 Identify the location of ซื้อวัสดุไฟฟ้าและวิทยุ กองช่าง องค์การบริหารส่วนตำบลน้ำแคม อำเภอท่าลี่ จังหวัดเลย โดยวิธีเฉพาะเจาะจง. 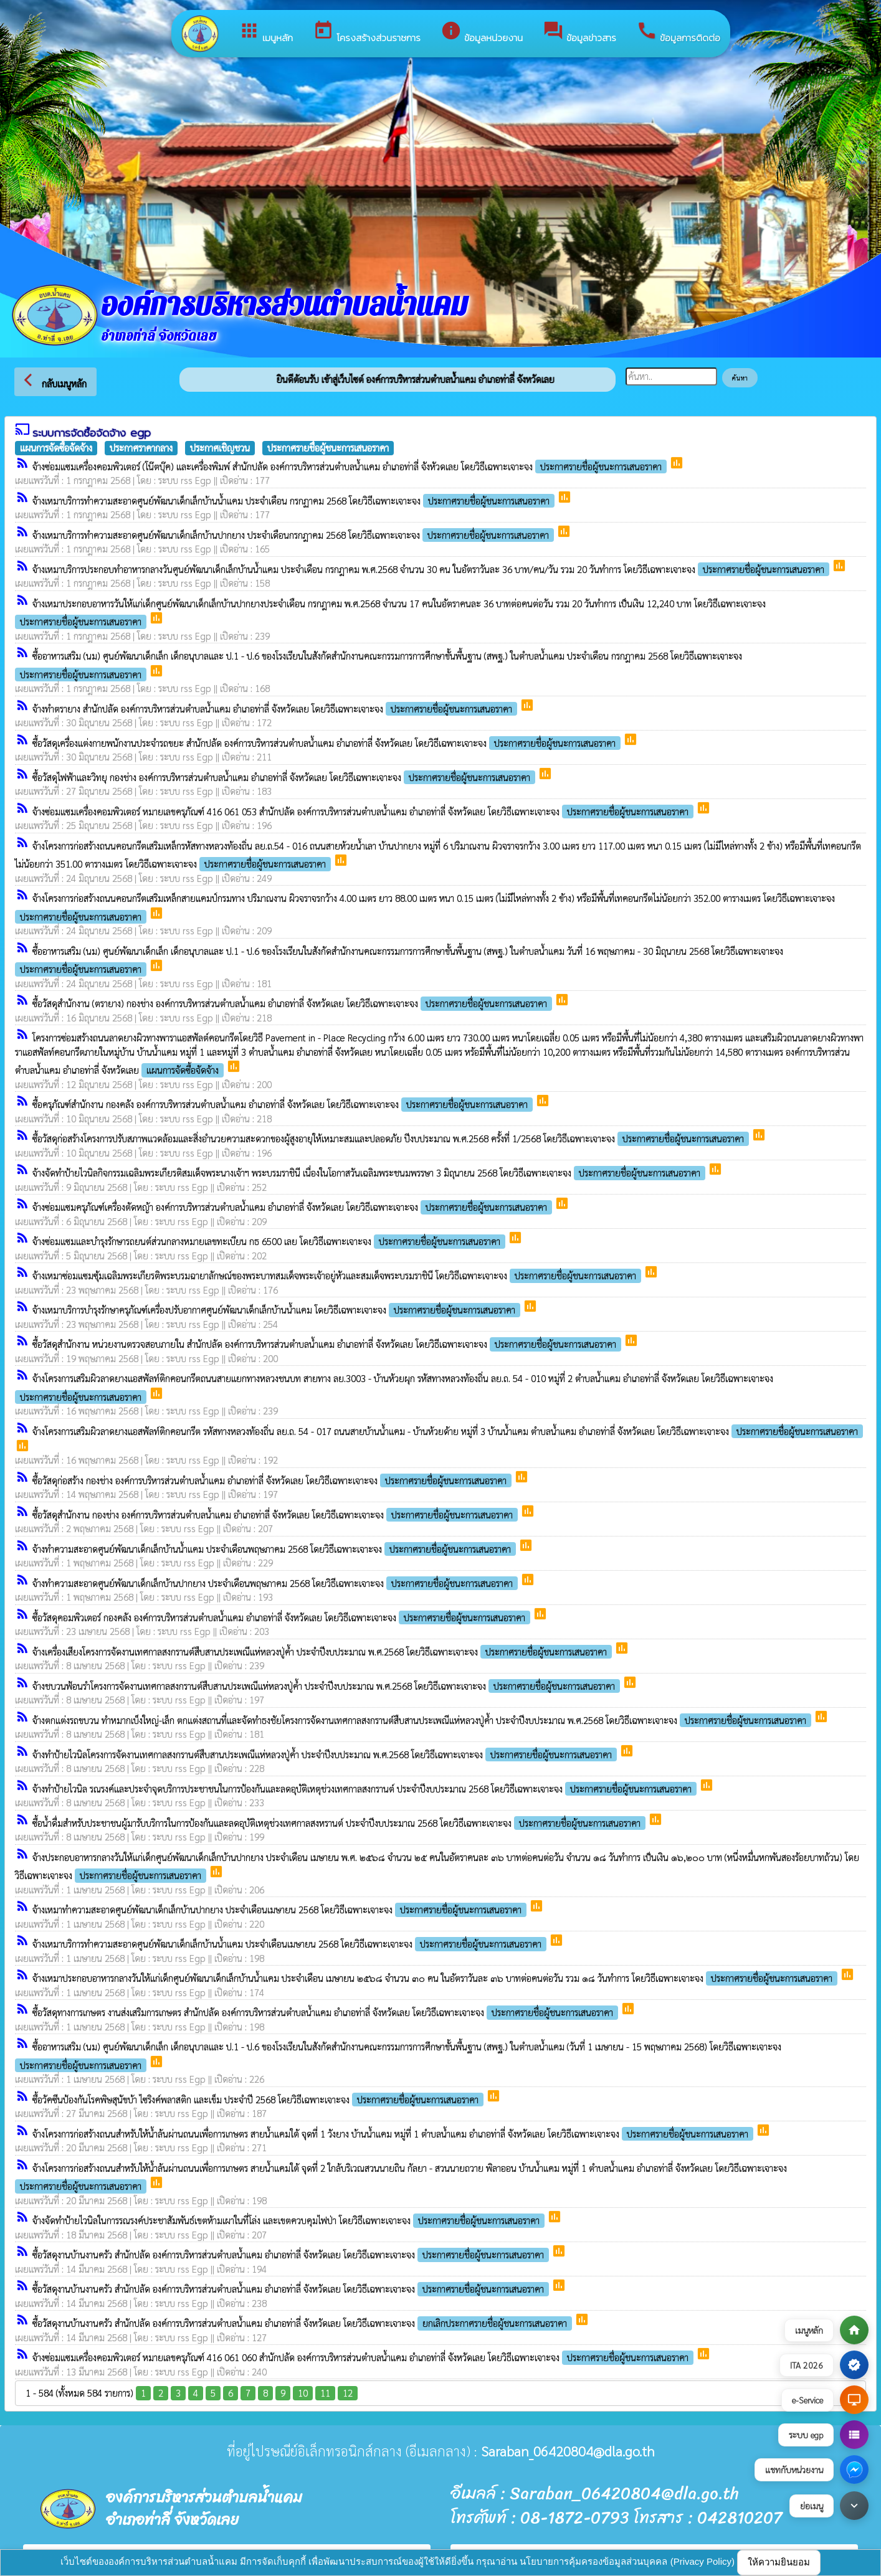
(285, 777).